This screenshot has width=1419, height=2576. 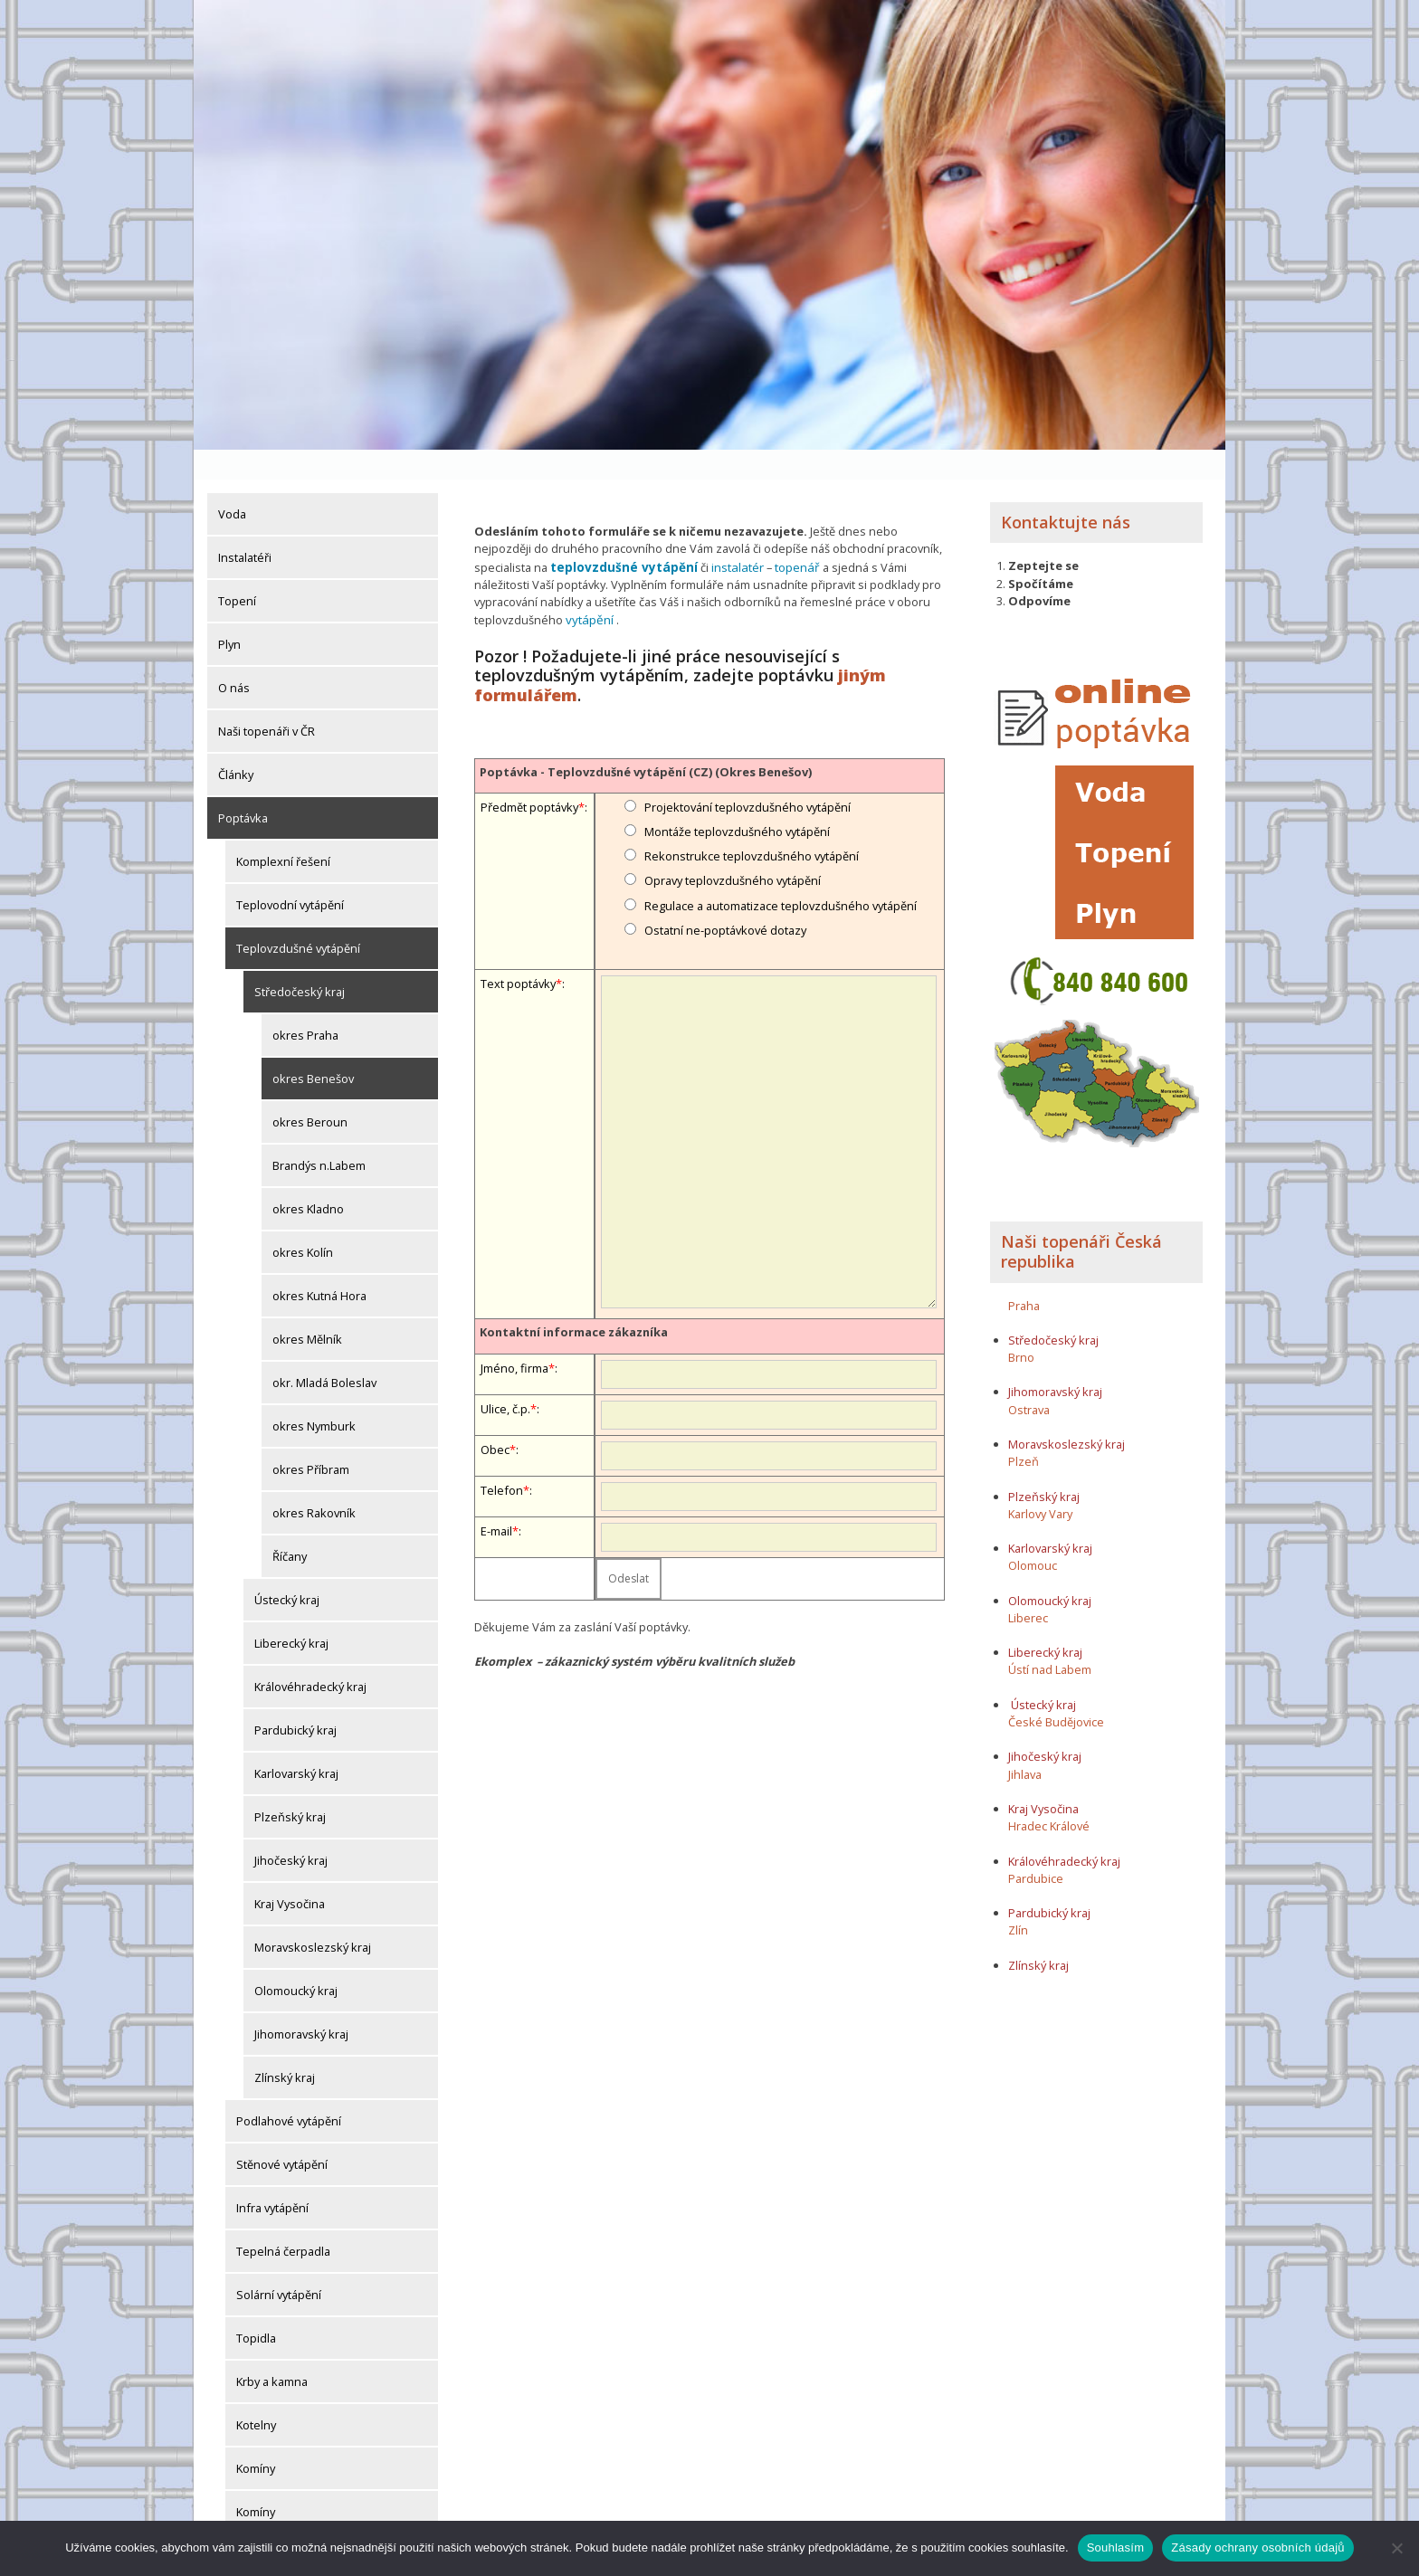 I want to click on vytápění, so click(x=588, y=588).